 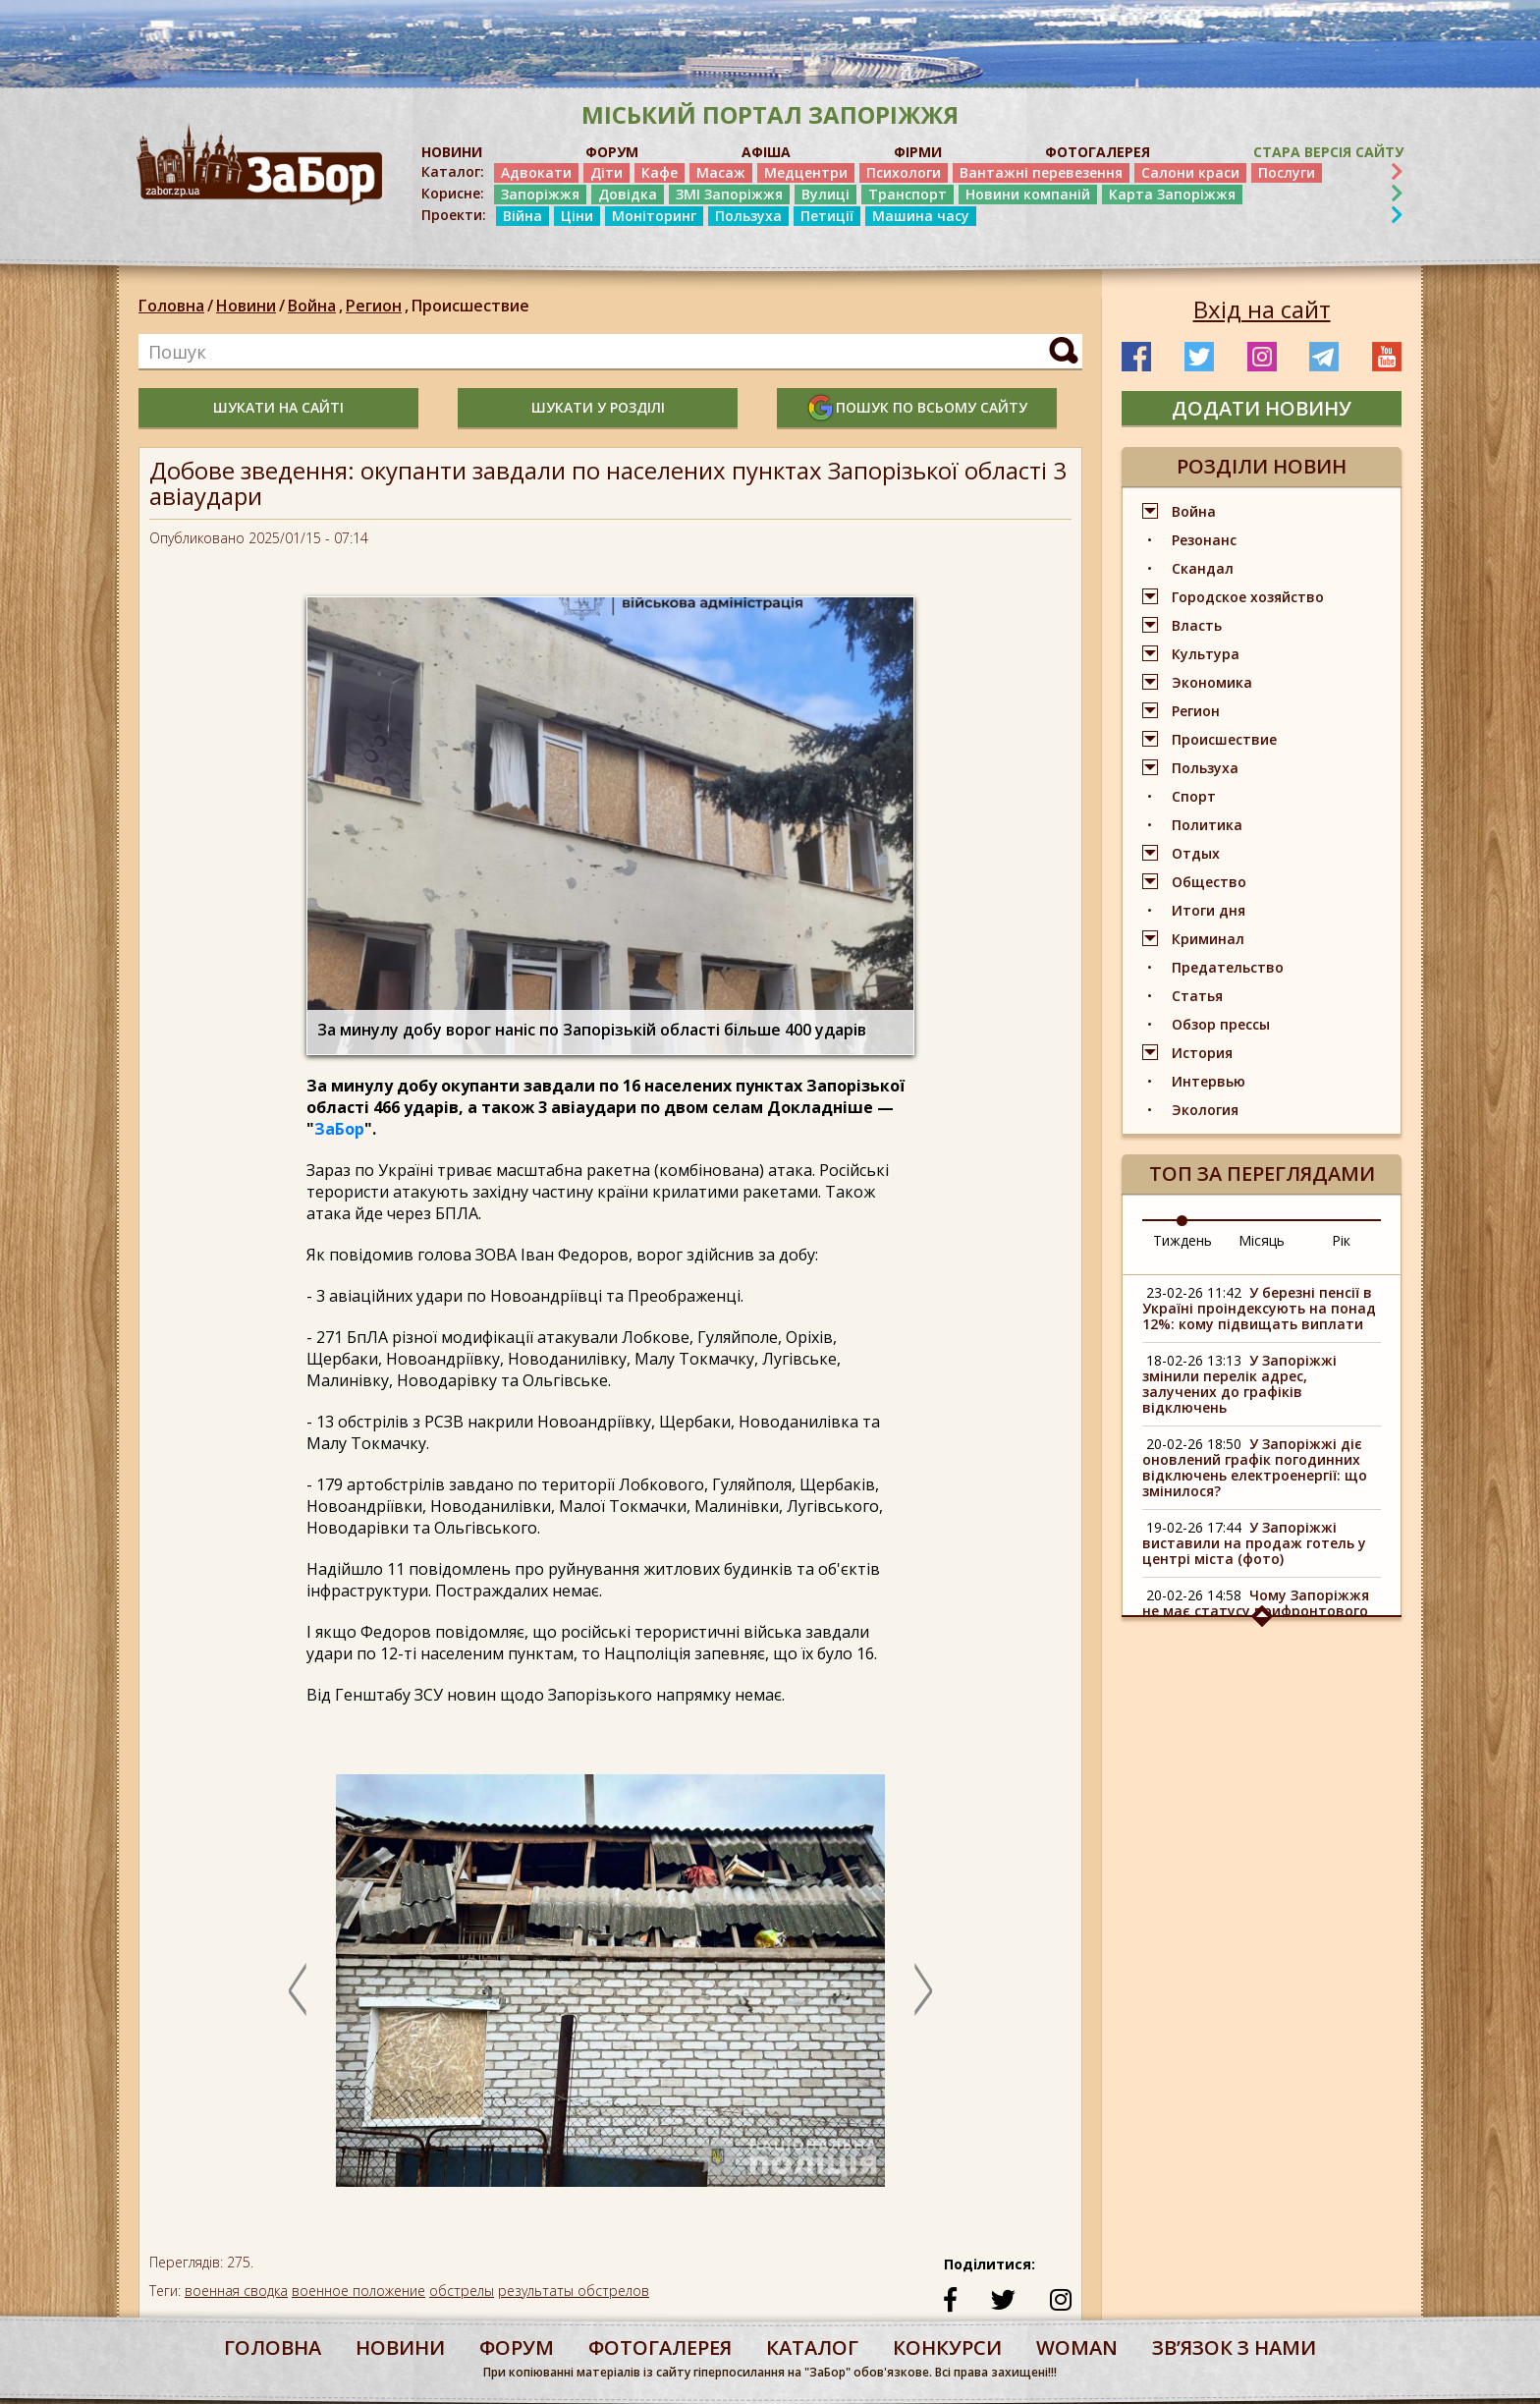 What do you see at coordinates (1205, 653) in the screenshot?
I see `Культура` at bounding box center [1205, 653].